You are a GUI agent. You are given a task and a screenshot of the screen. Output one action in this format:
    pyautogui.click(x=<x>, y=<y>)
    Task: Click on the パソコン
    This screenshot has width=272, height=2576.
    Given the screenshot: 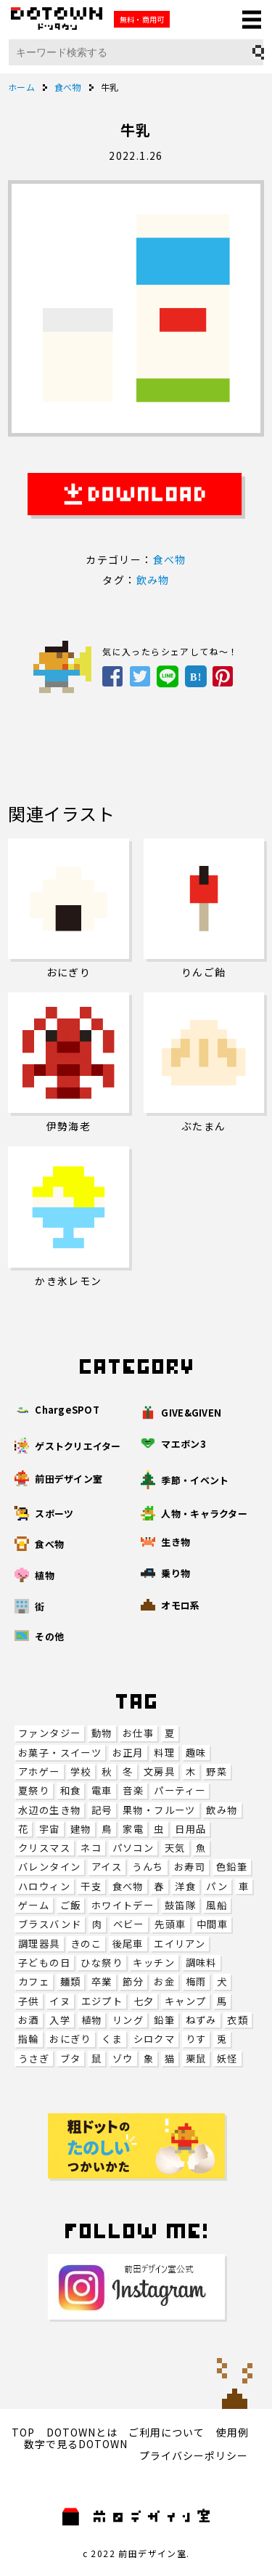 What is the action you would take?
    pyautogui.click(x=133, y=1848)
    